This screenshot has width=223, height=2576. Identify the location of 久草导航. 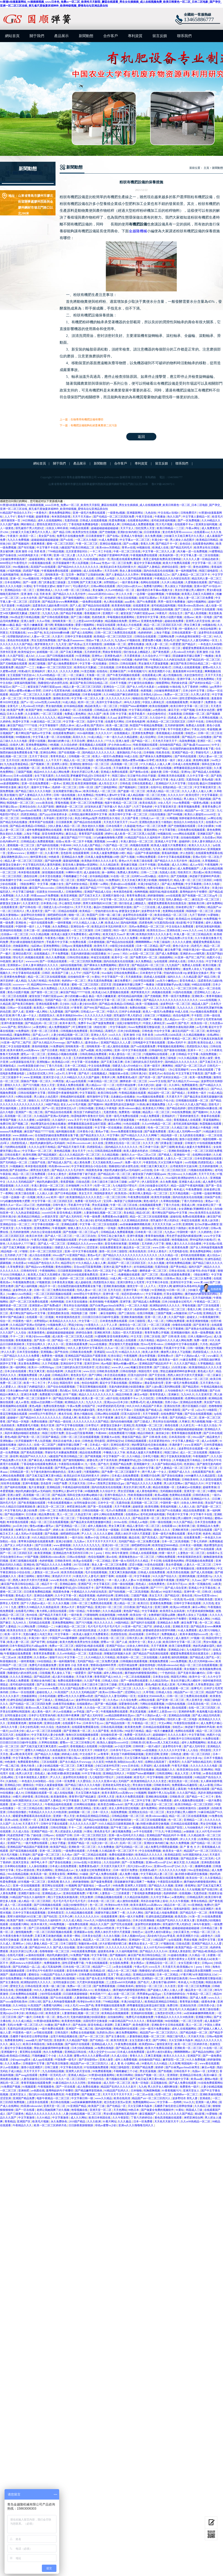
(149, 1692).